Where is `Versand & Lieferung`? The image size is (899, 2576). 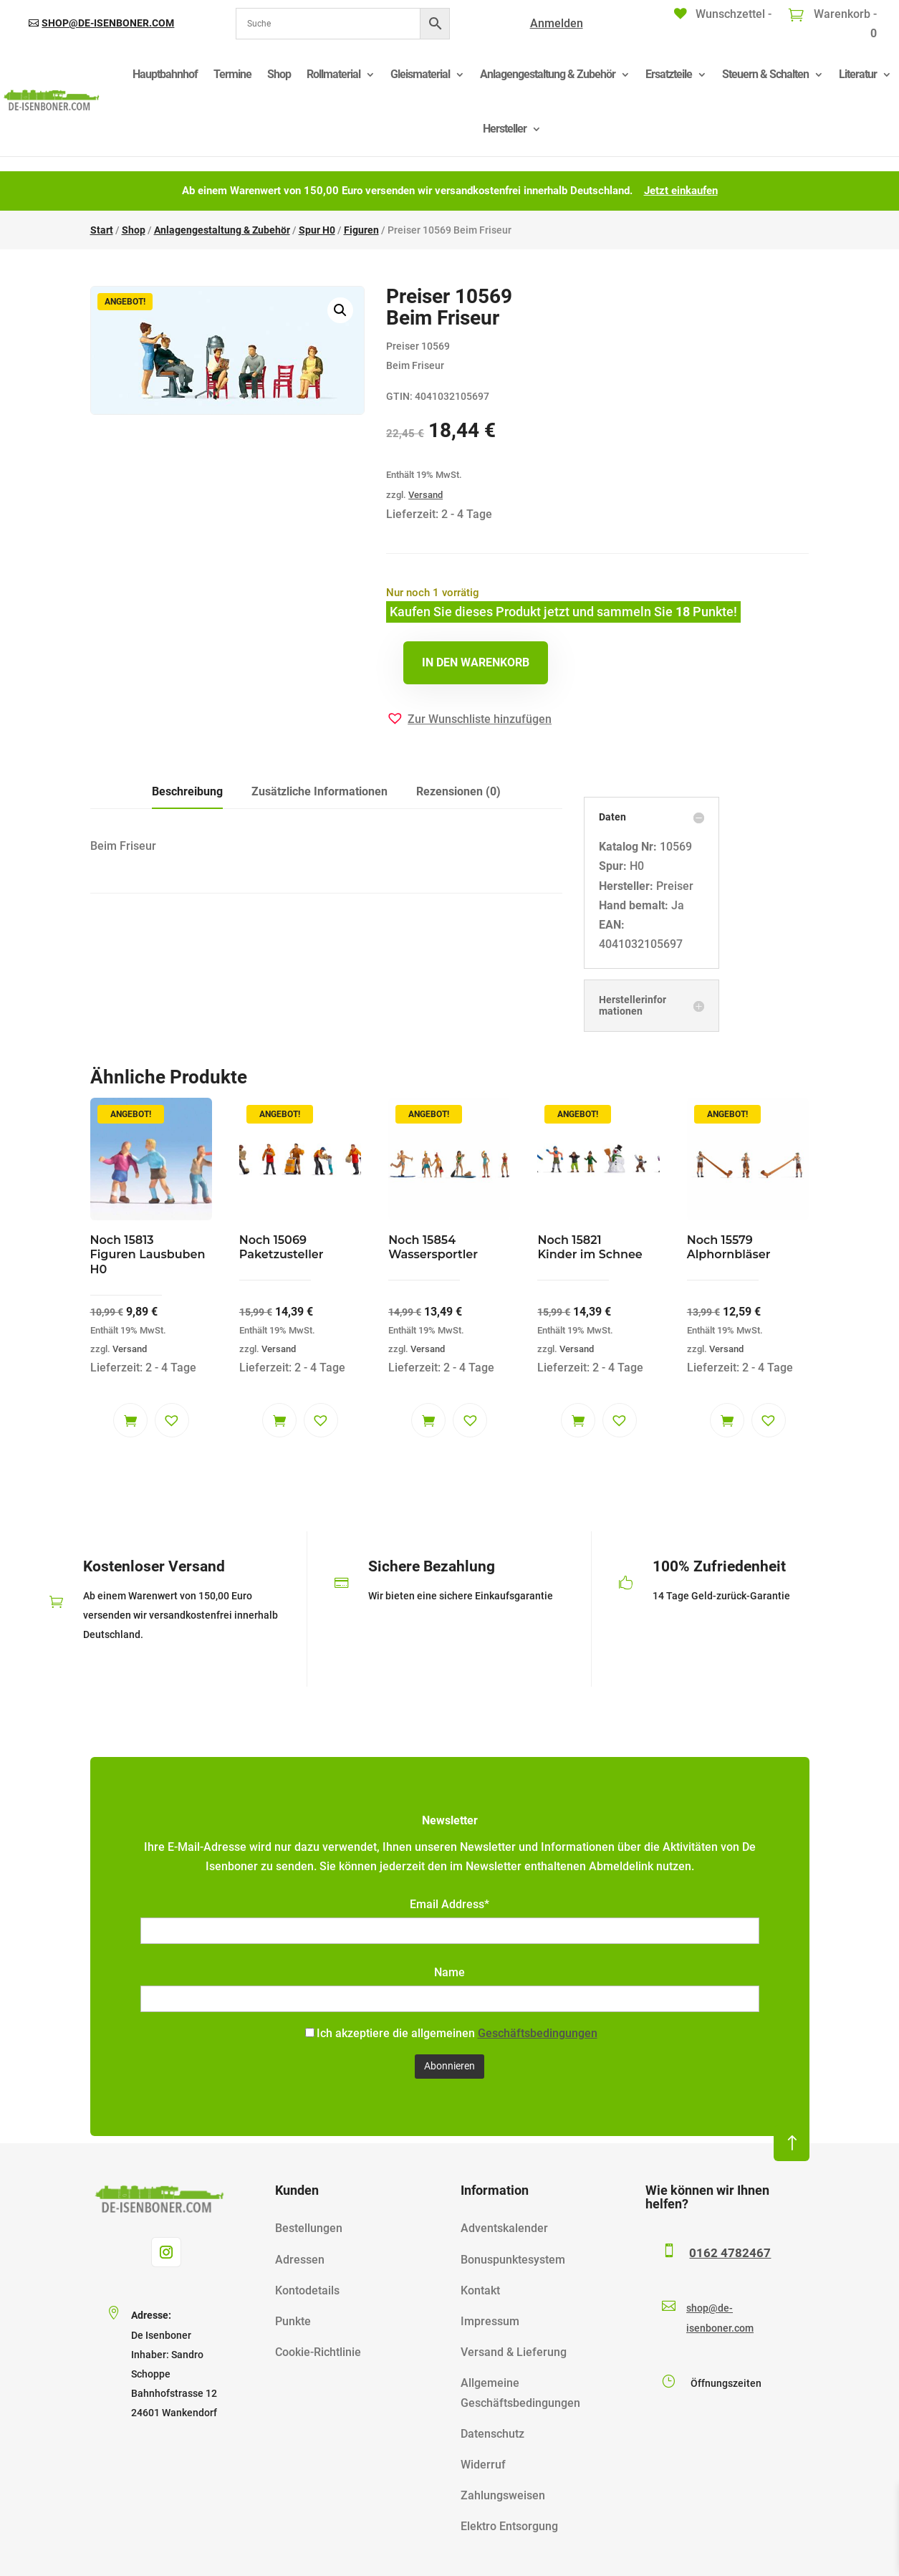
Versand & Lieferung is located at coordinates (514, 2352).